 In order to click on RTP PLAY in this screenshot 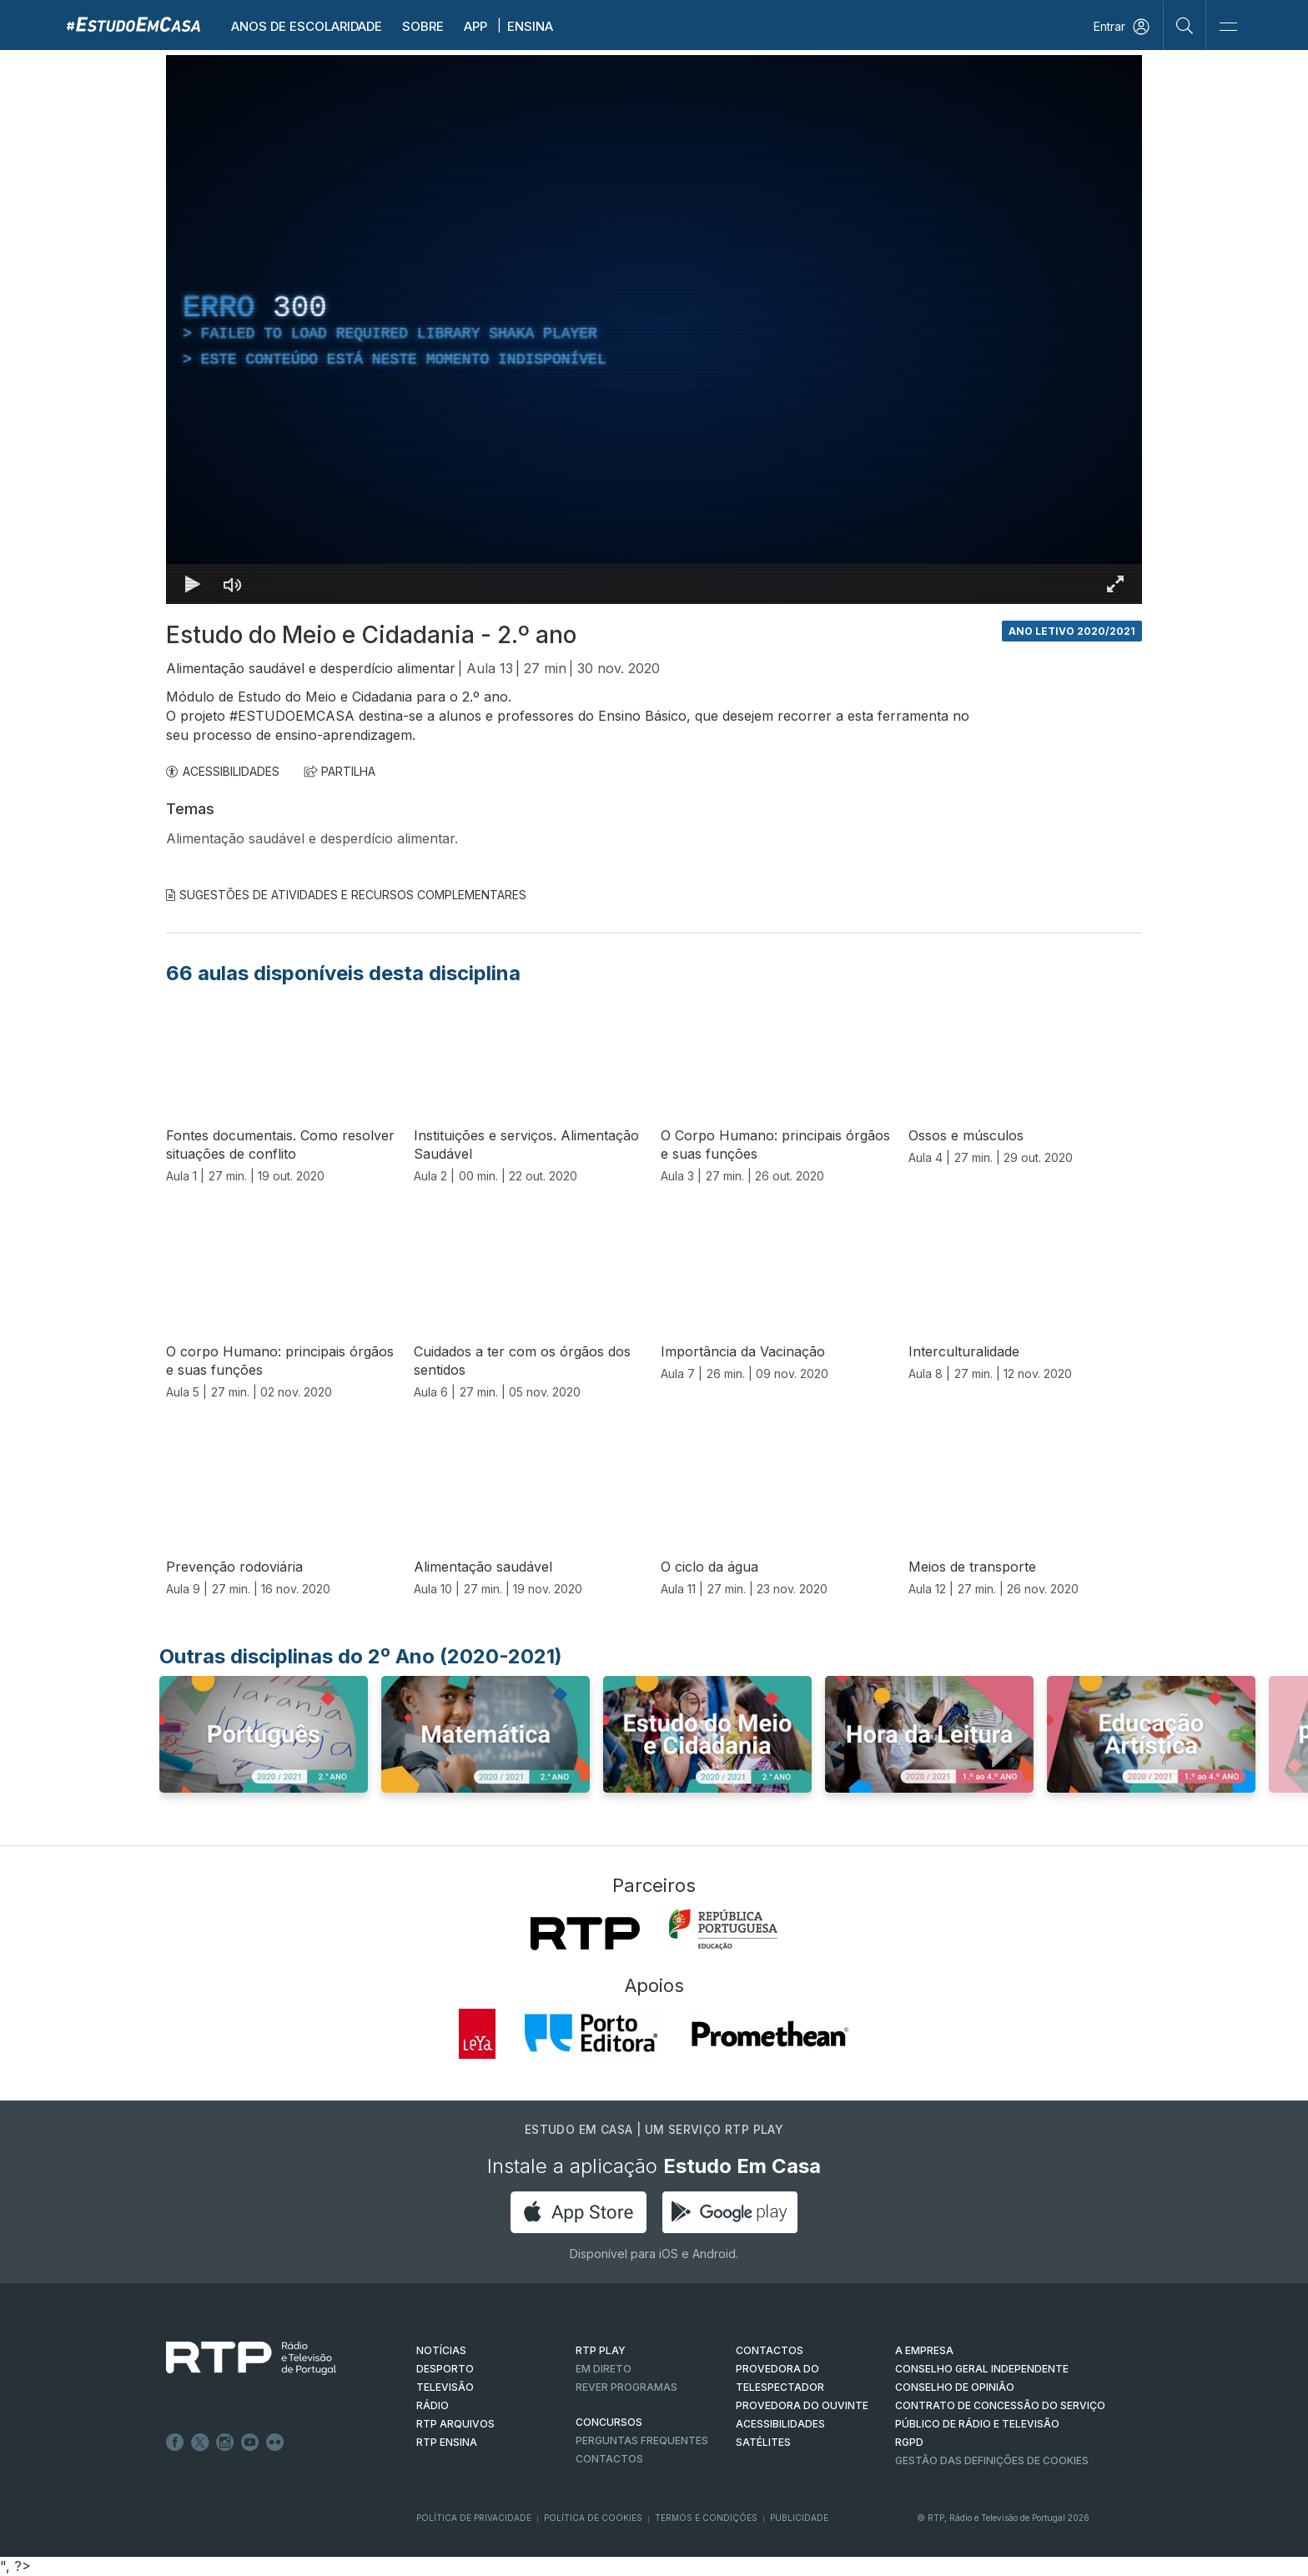, I will do `click(601, 2350)`.